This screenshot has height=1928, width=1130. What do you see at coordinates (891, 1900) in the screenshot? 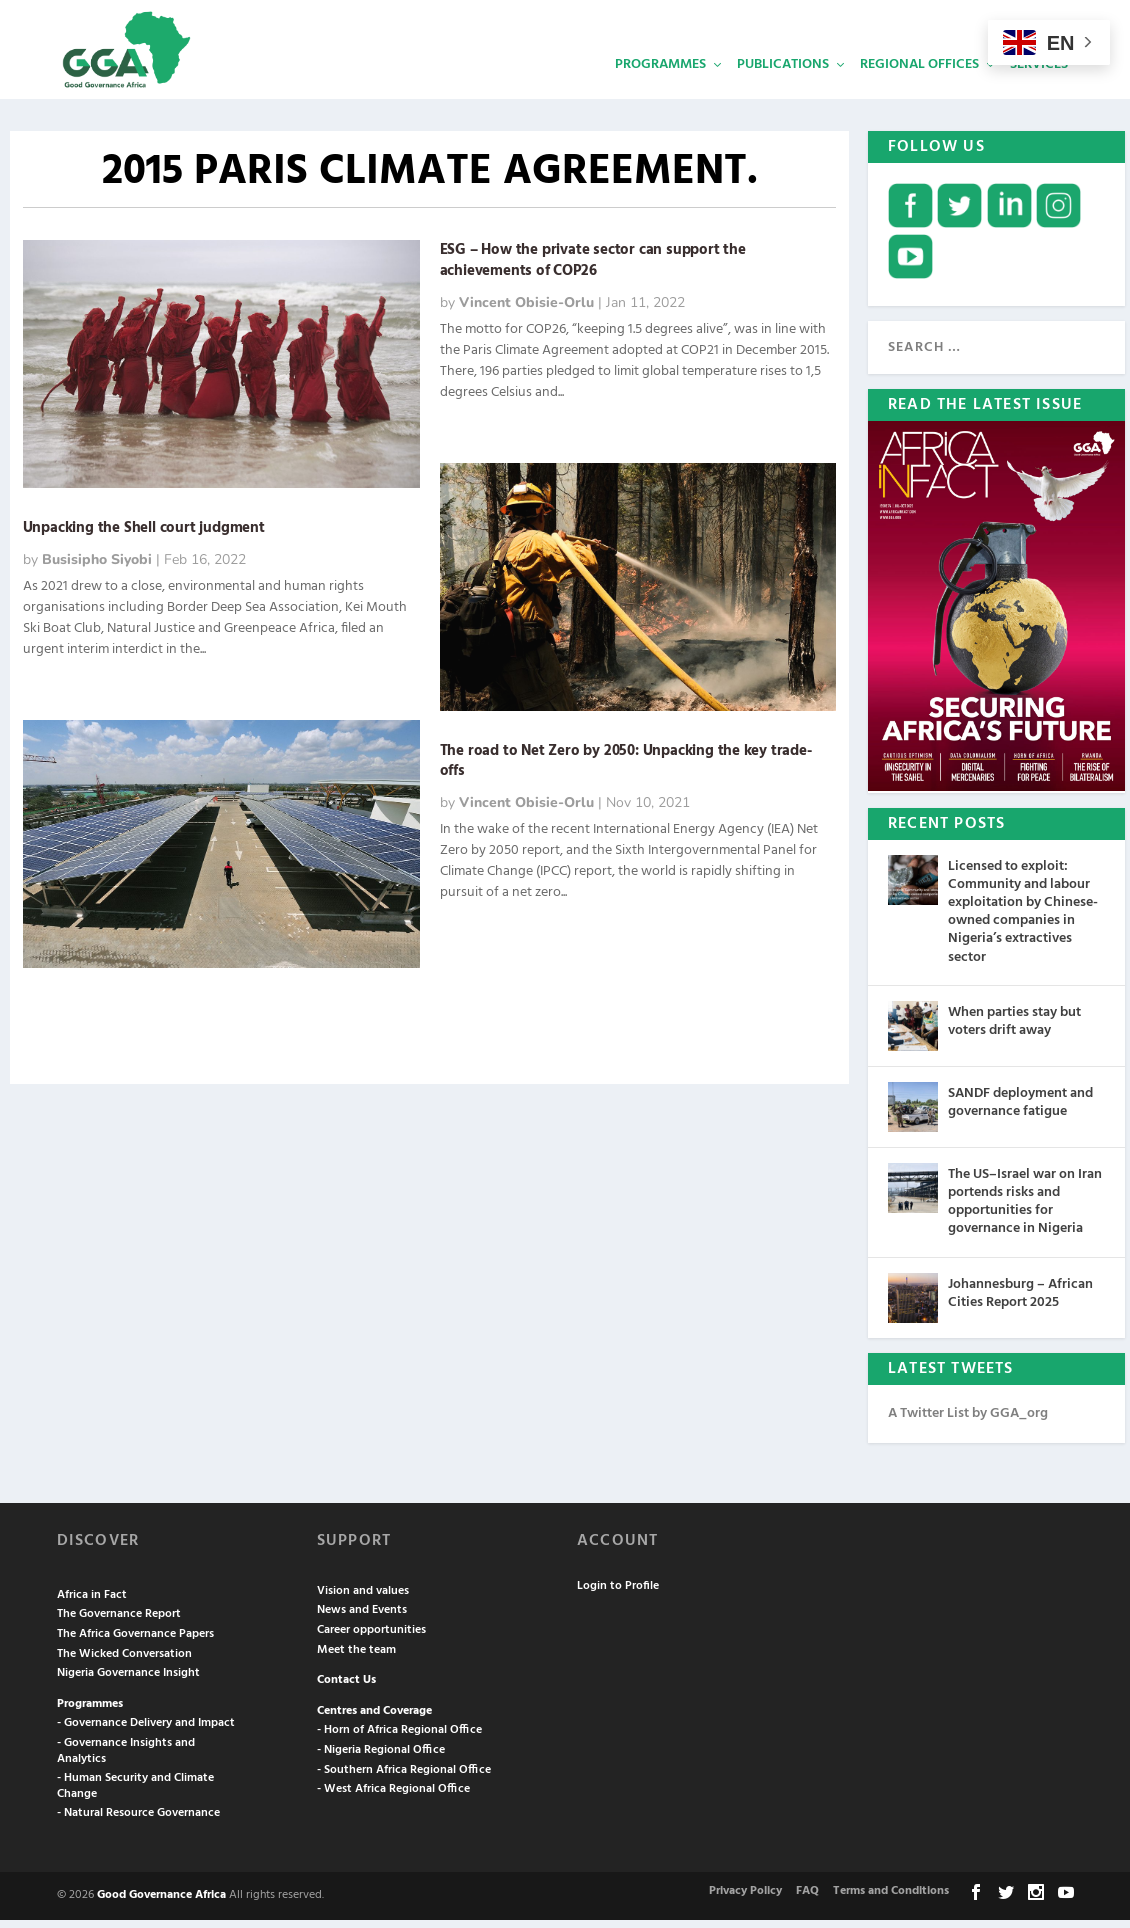
I see `Terms and Conditions` at bounding box center [891, 1900].